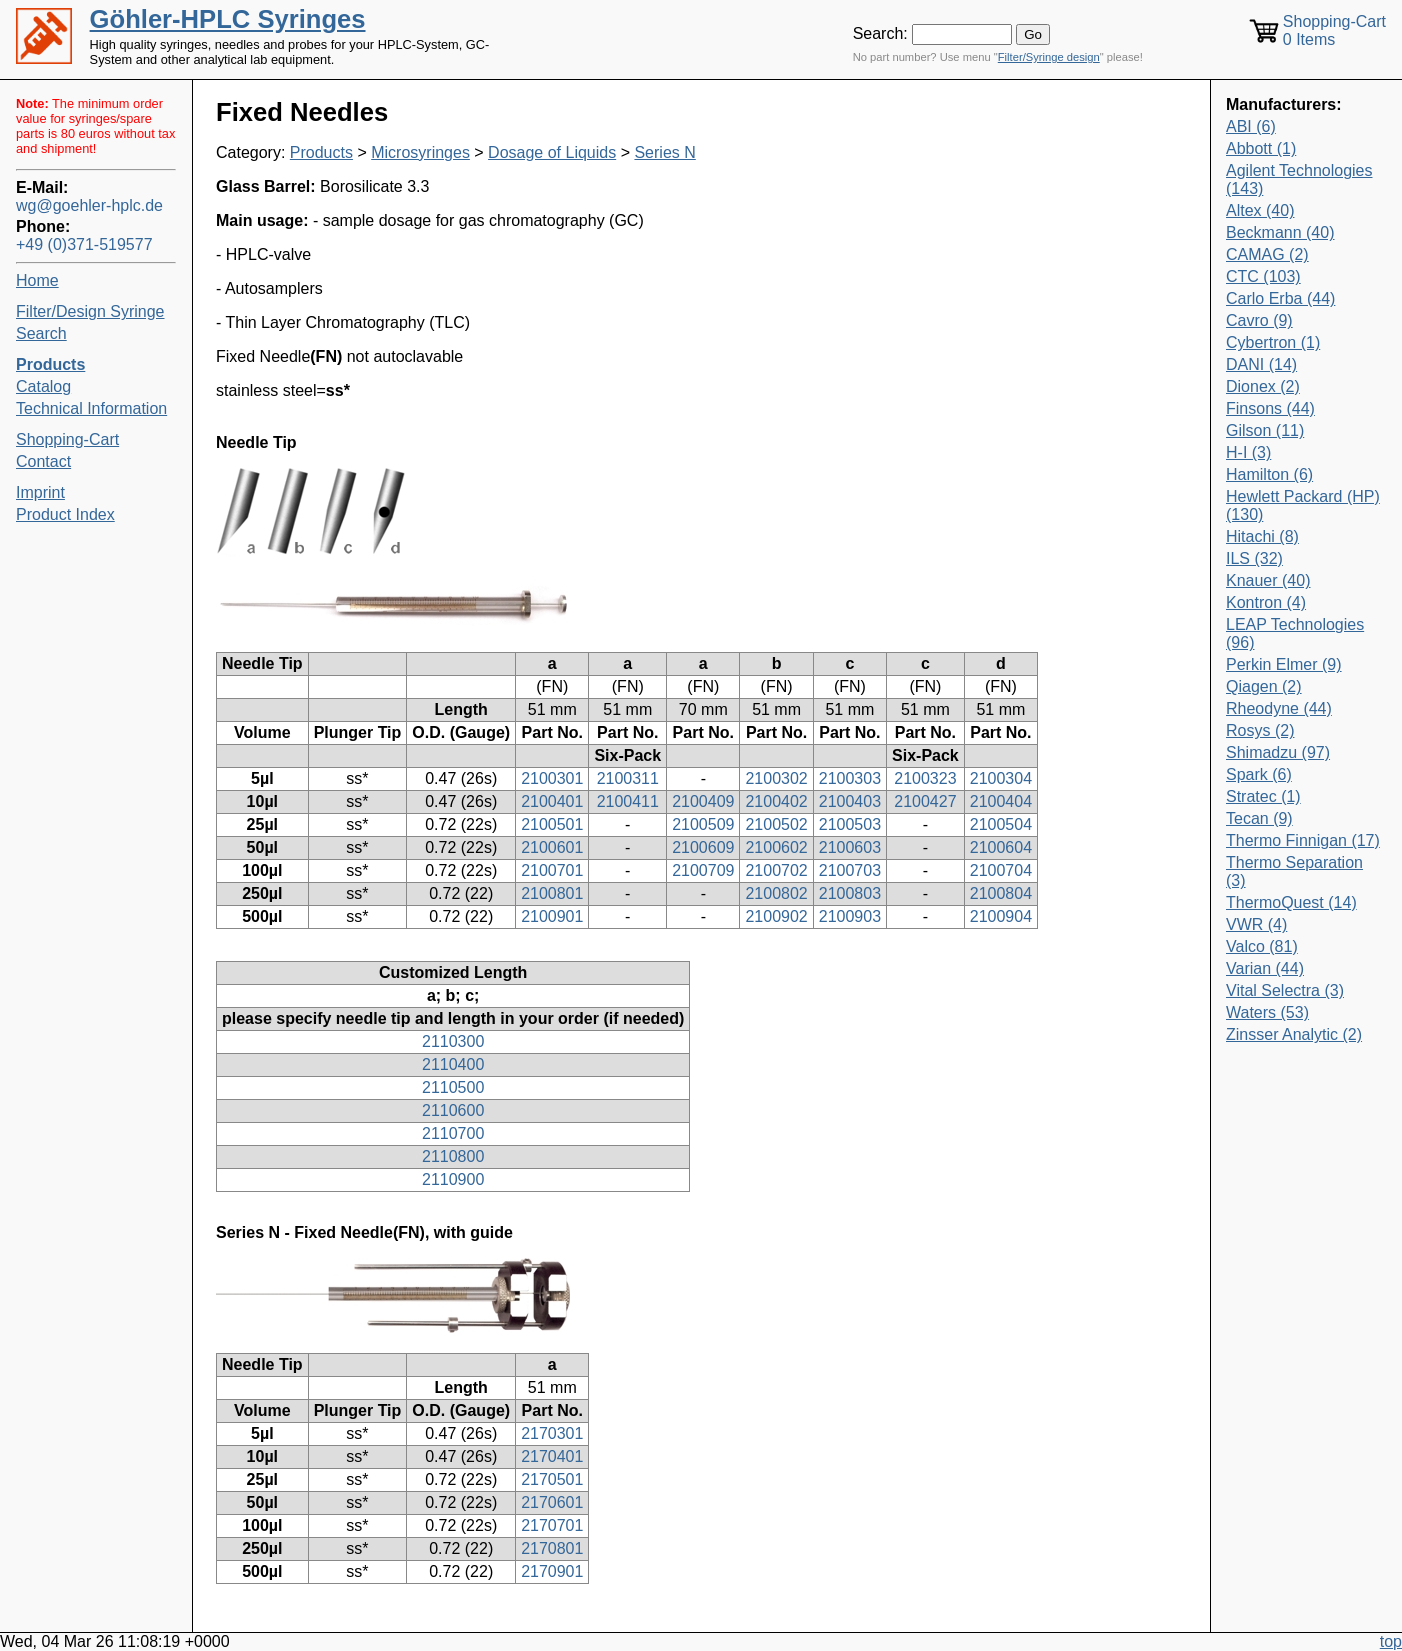 Image resolution: width=1402 pixels, height=1651 pixels. Describe the element at coordinates (925, 801) in the screenshot. I see `2100427` at that location.